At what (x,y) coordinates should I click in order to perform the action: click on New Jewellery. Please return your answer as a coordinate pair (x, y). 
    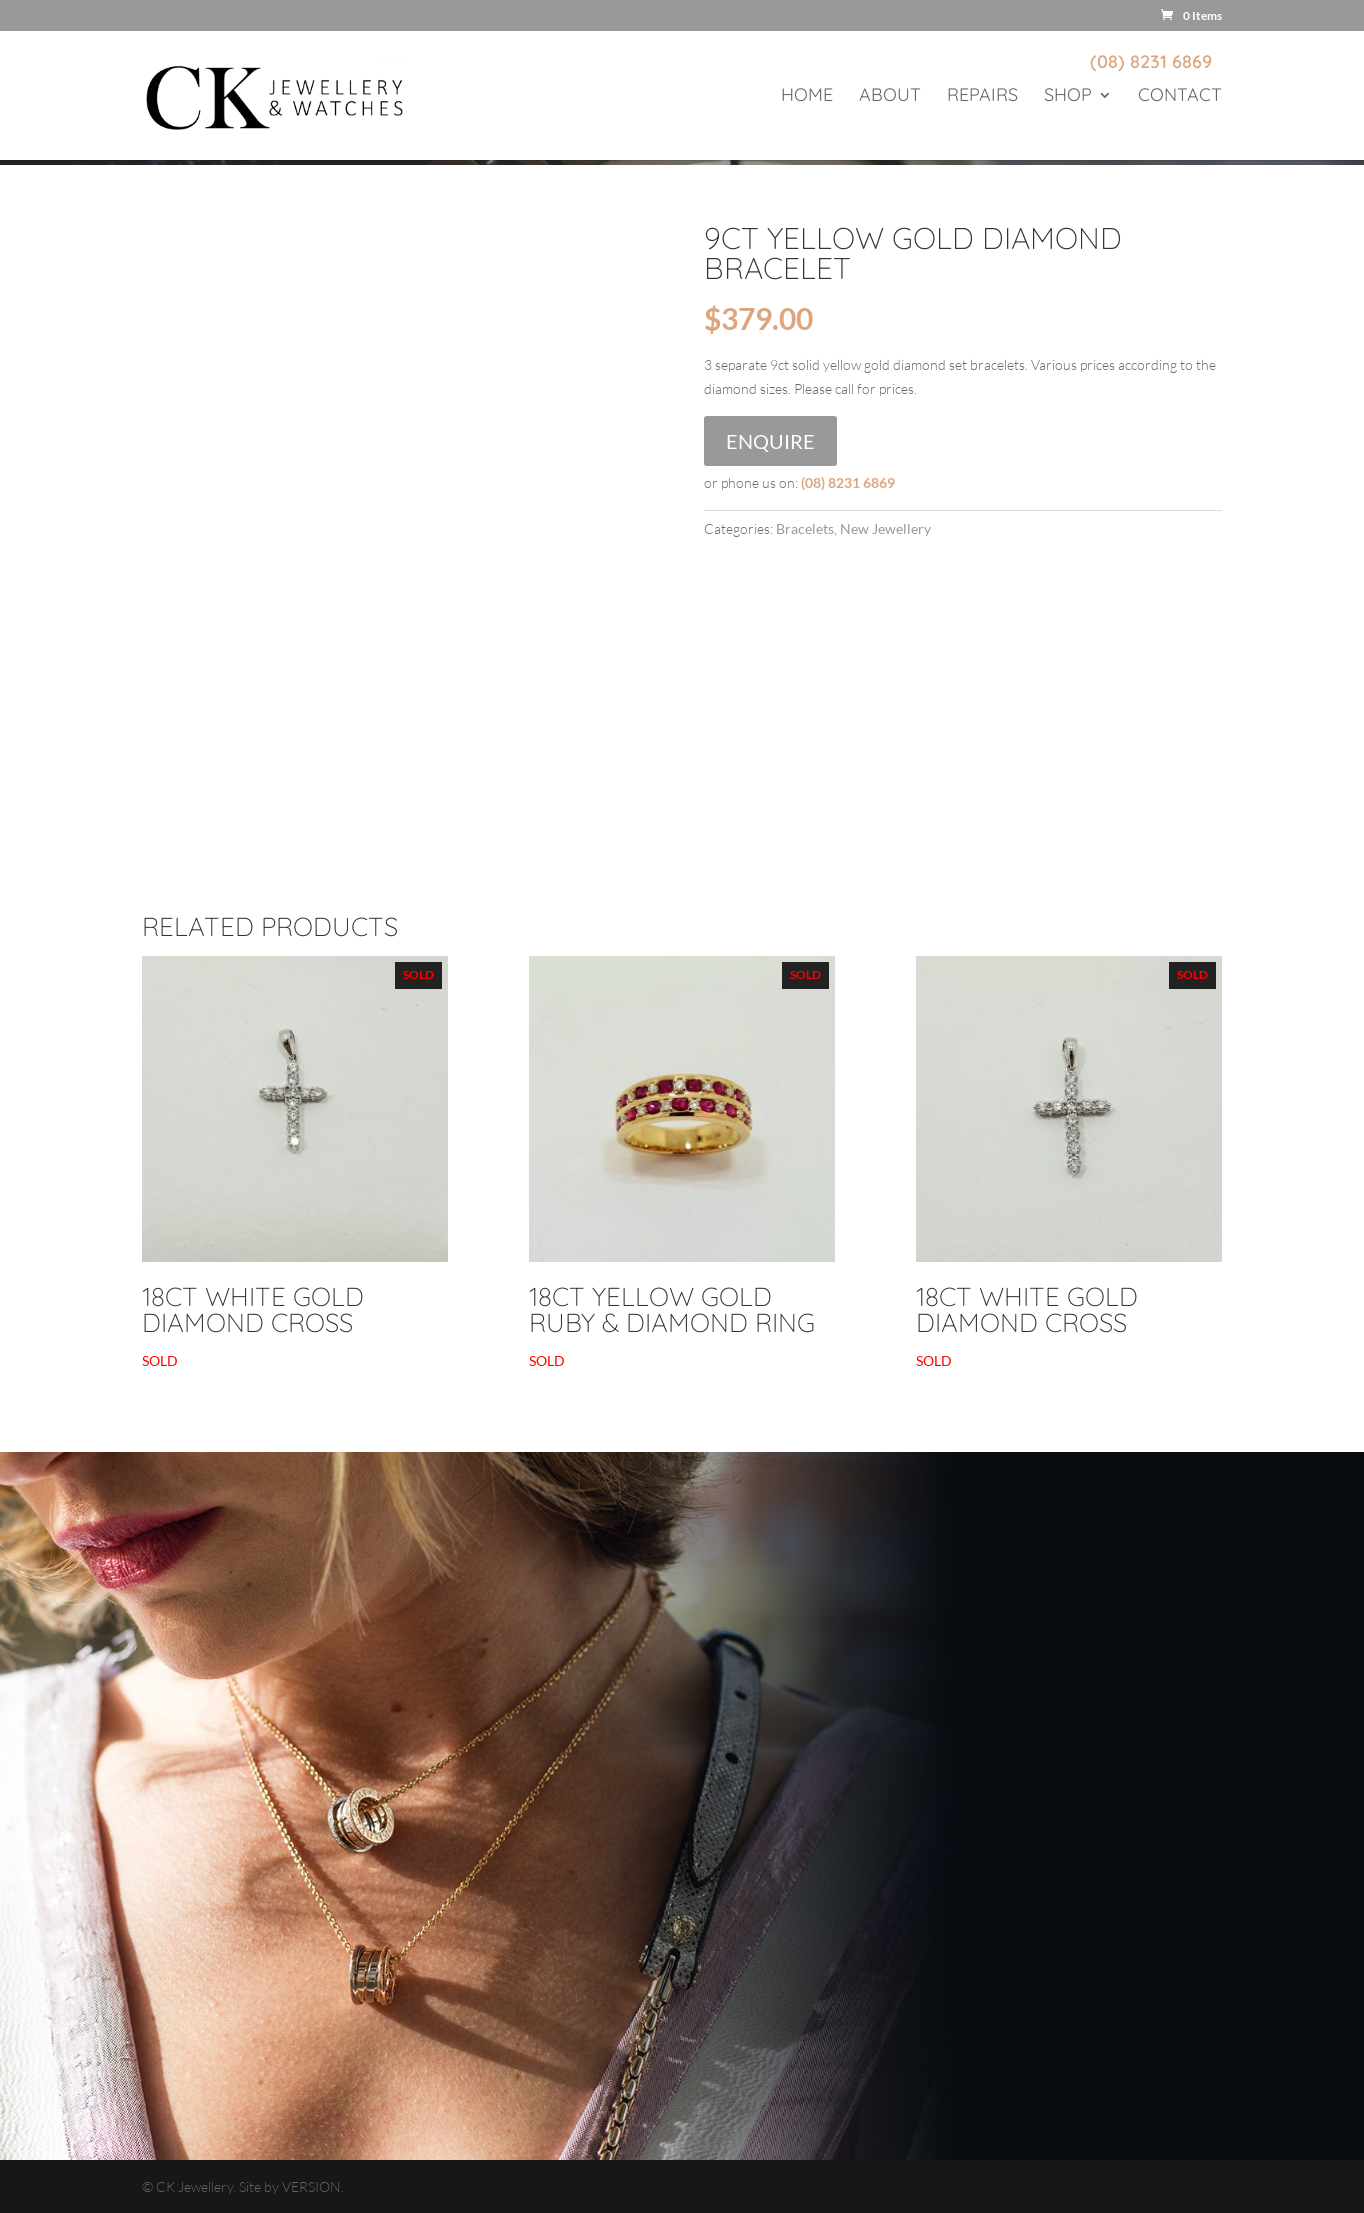
    Looking at the image, I should click on (885, 528).